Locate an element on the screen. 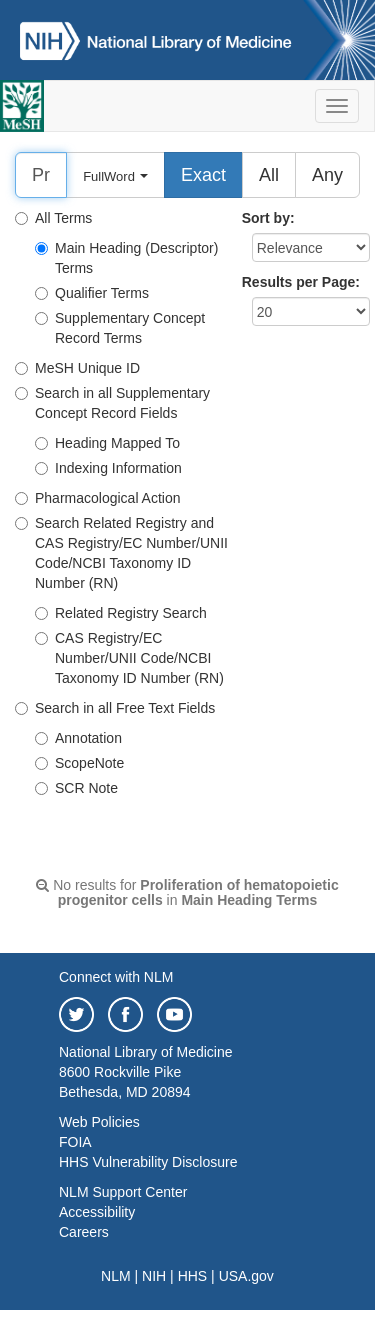 The image size is (375, 1324). SCR Note is located at coordinates (76, 788).